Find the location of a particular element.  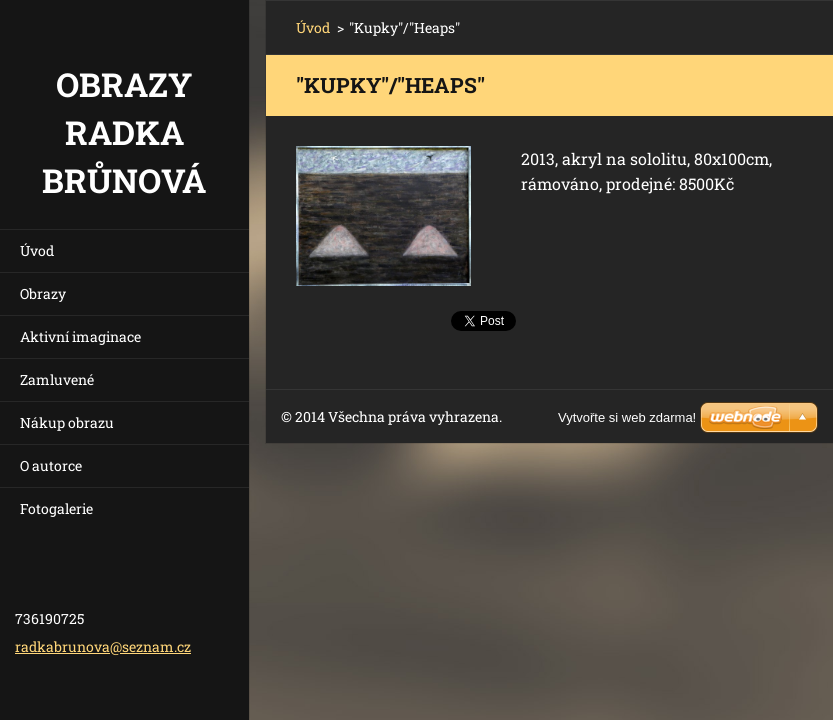

Fotogalerie is located at coordinates (56, 508).